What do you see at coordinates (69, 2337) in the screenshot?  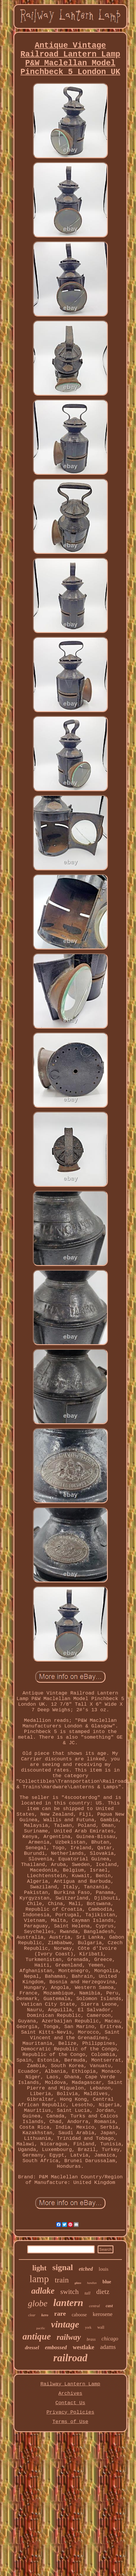 I see `railway` at bounding box center [69, 2337].